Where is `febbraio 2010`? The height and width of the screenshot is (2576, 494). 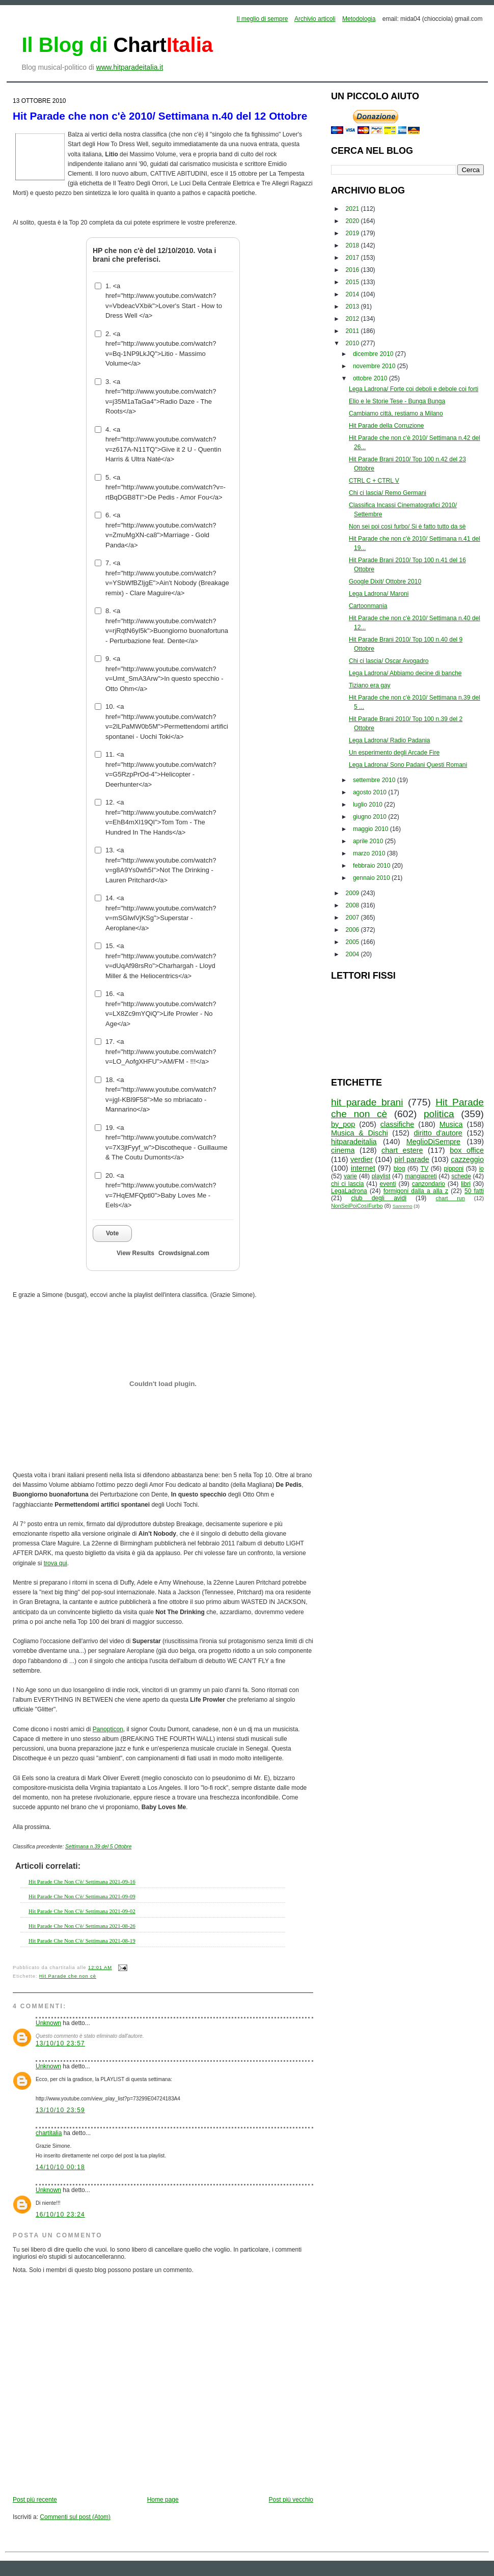 febbraio 2010 is located at coordinates (372, 865).